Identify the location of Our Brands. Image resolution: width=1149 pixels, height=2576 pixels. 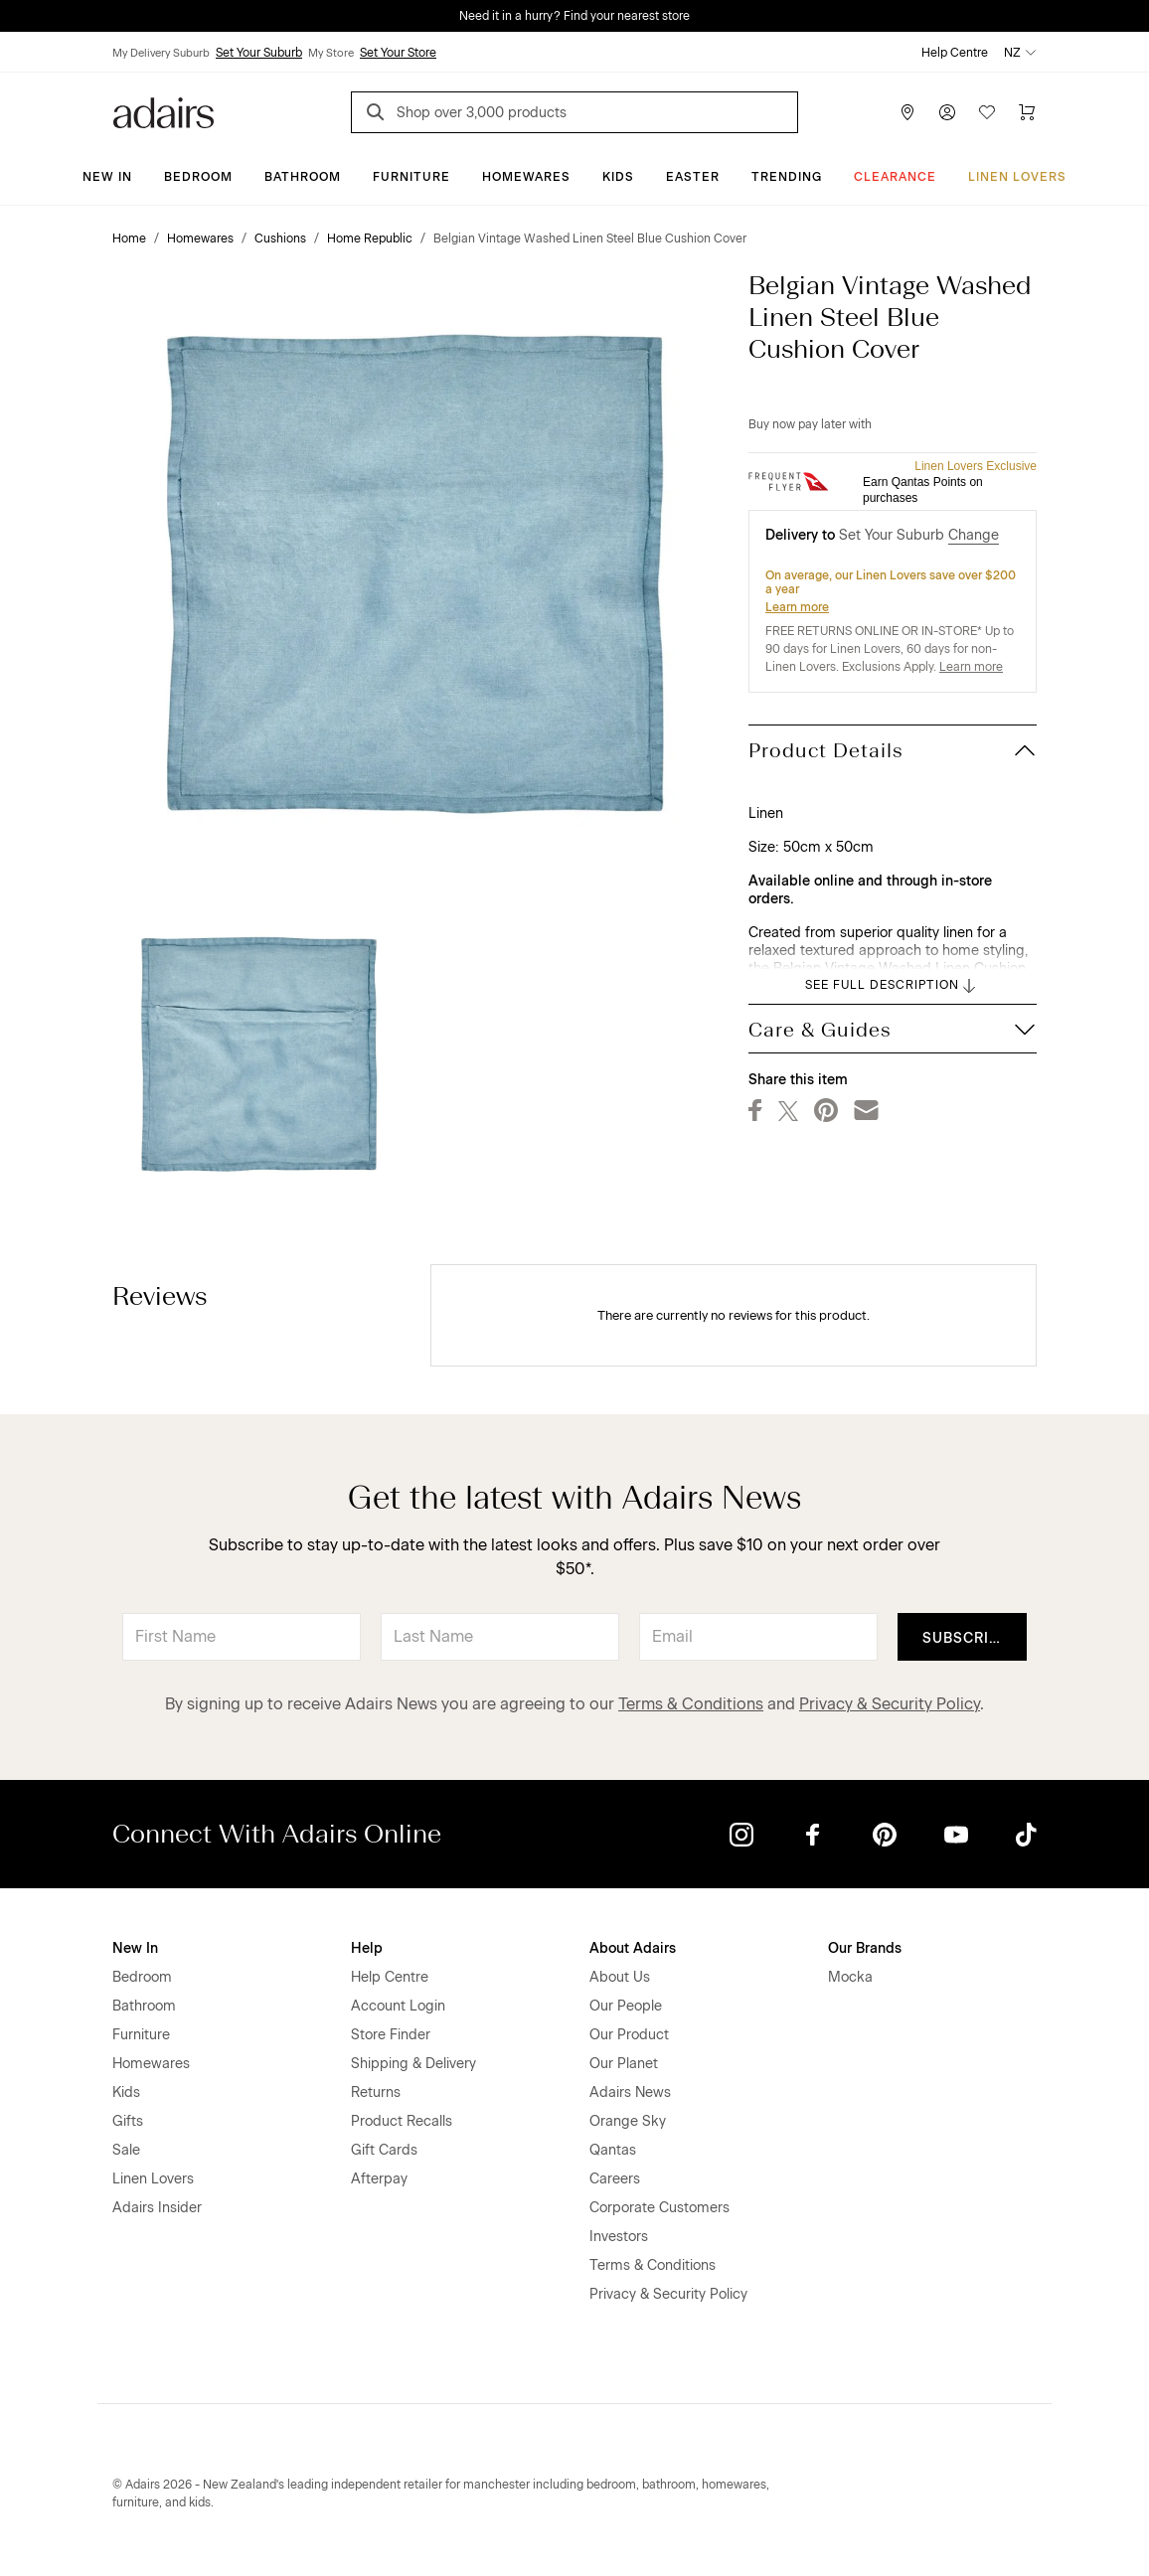
(865, 1948).